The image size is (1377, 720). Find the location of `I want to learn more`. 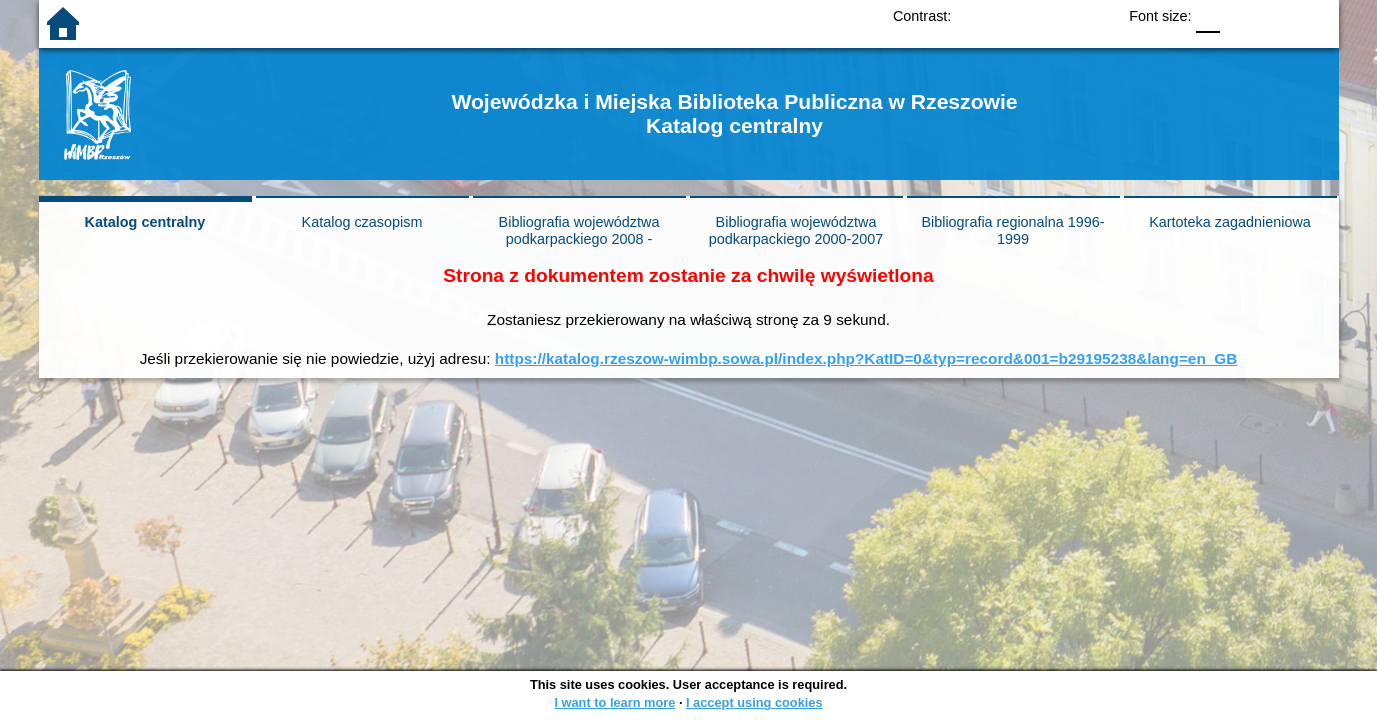

I want to learn more is located at coordinates (614, 702).